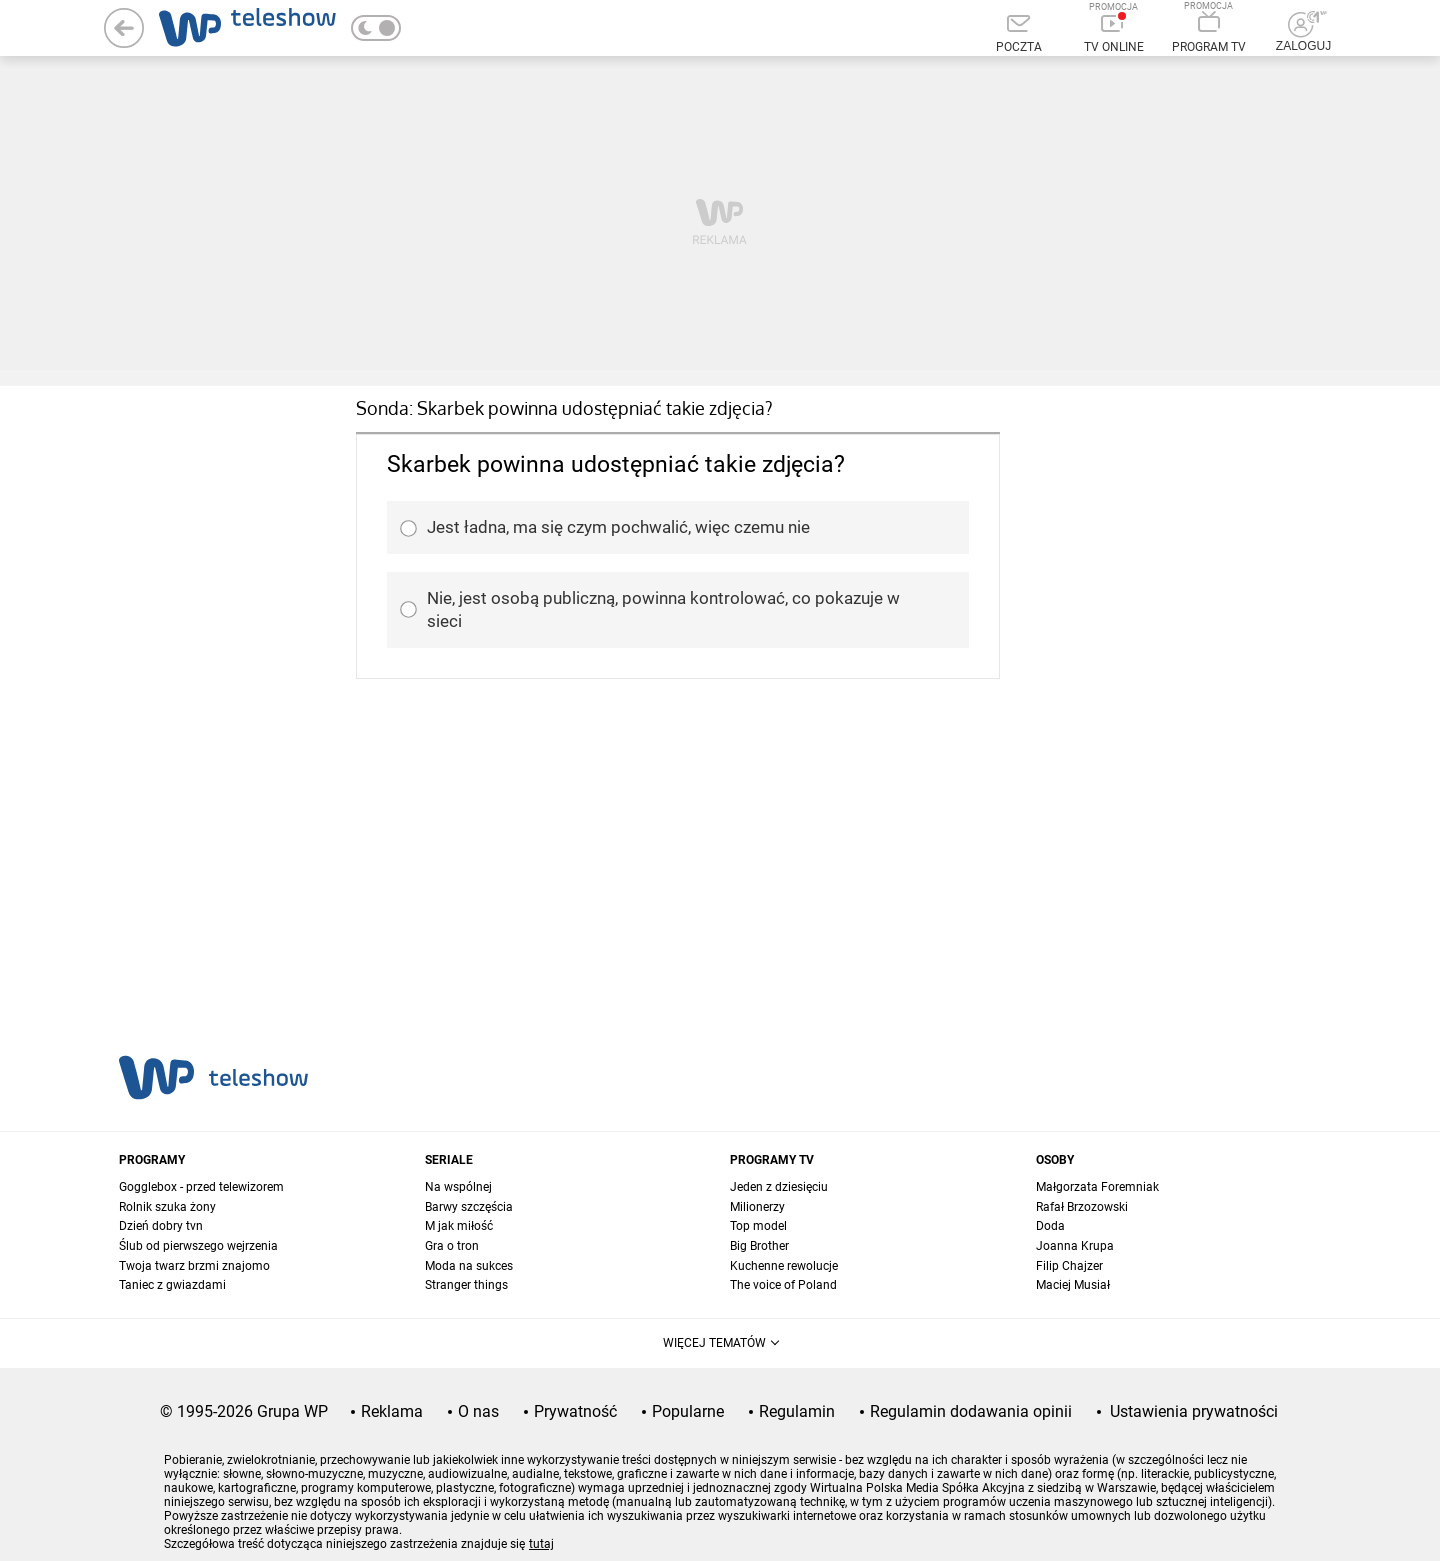  Describe the element at coordinates (392, 1411) in the screenshot. I see `Reklama` at that location.